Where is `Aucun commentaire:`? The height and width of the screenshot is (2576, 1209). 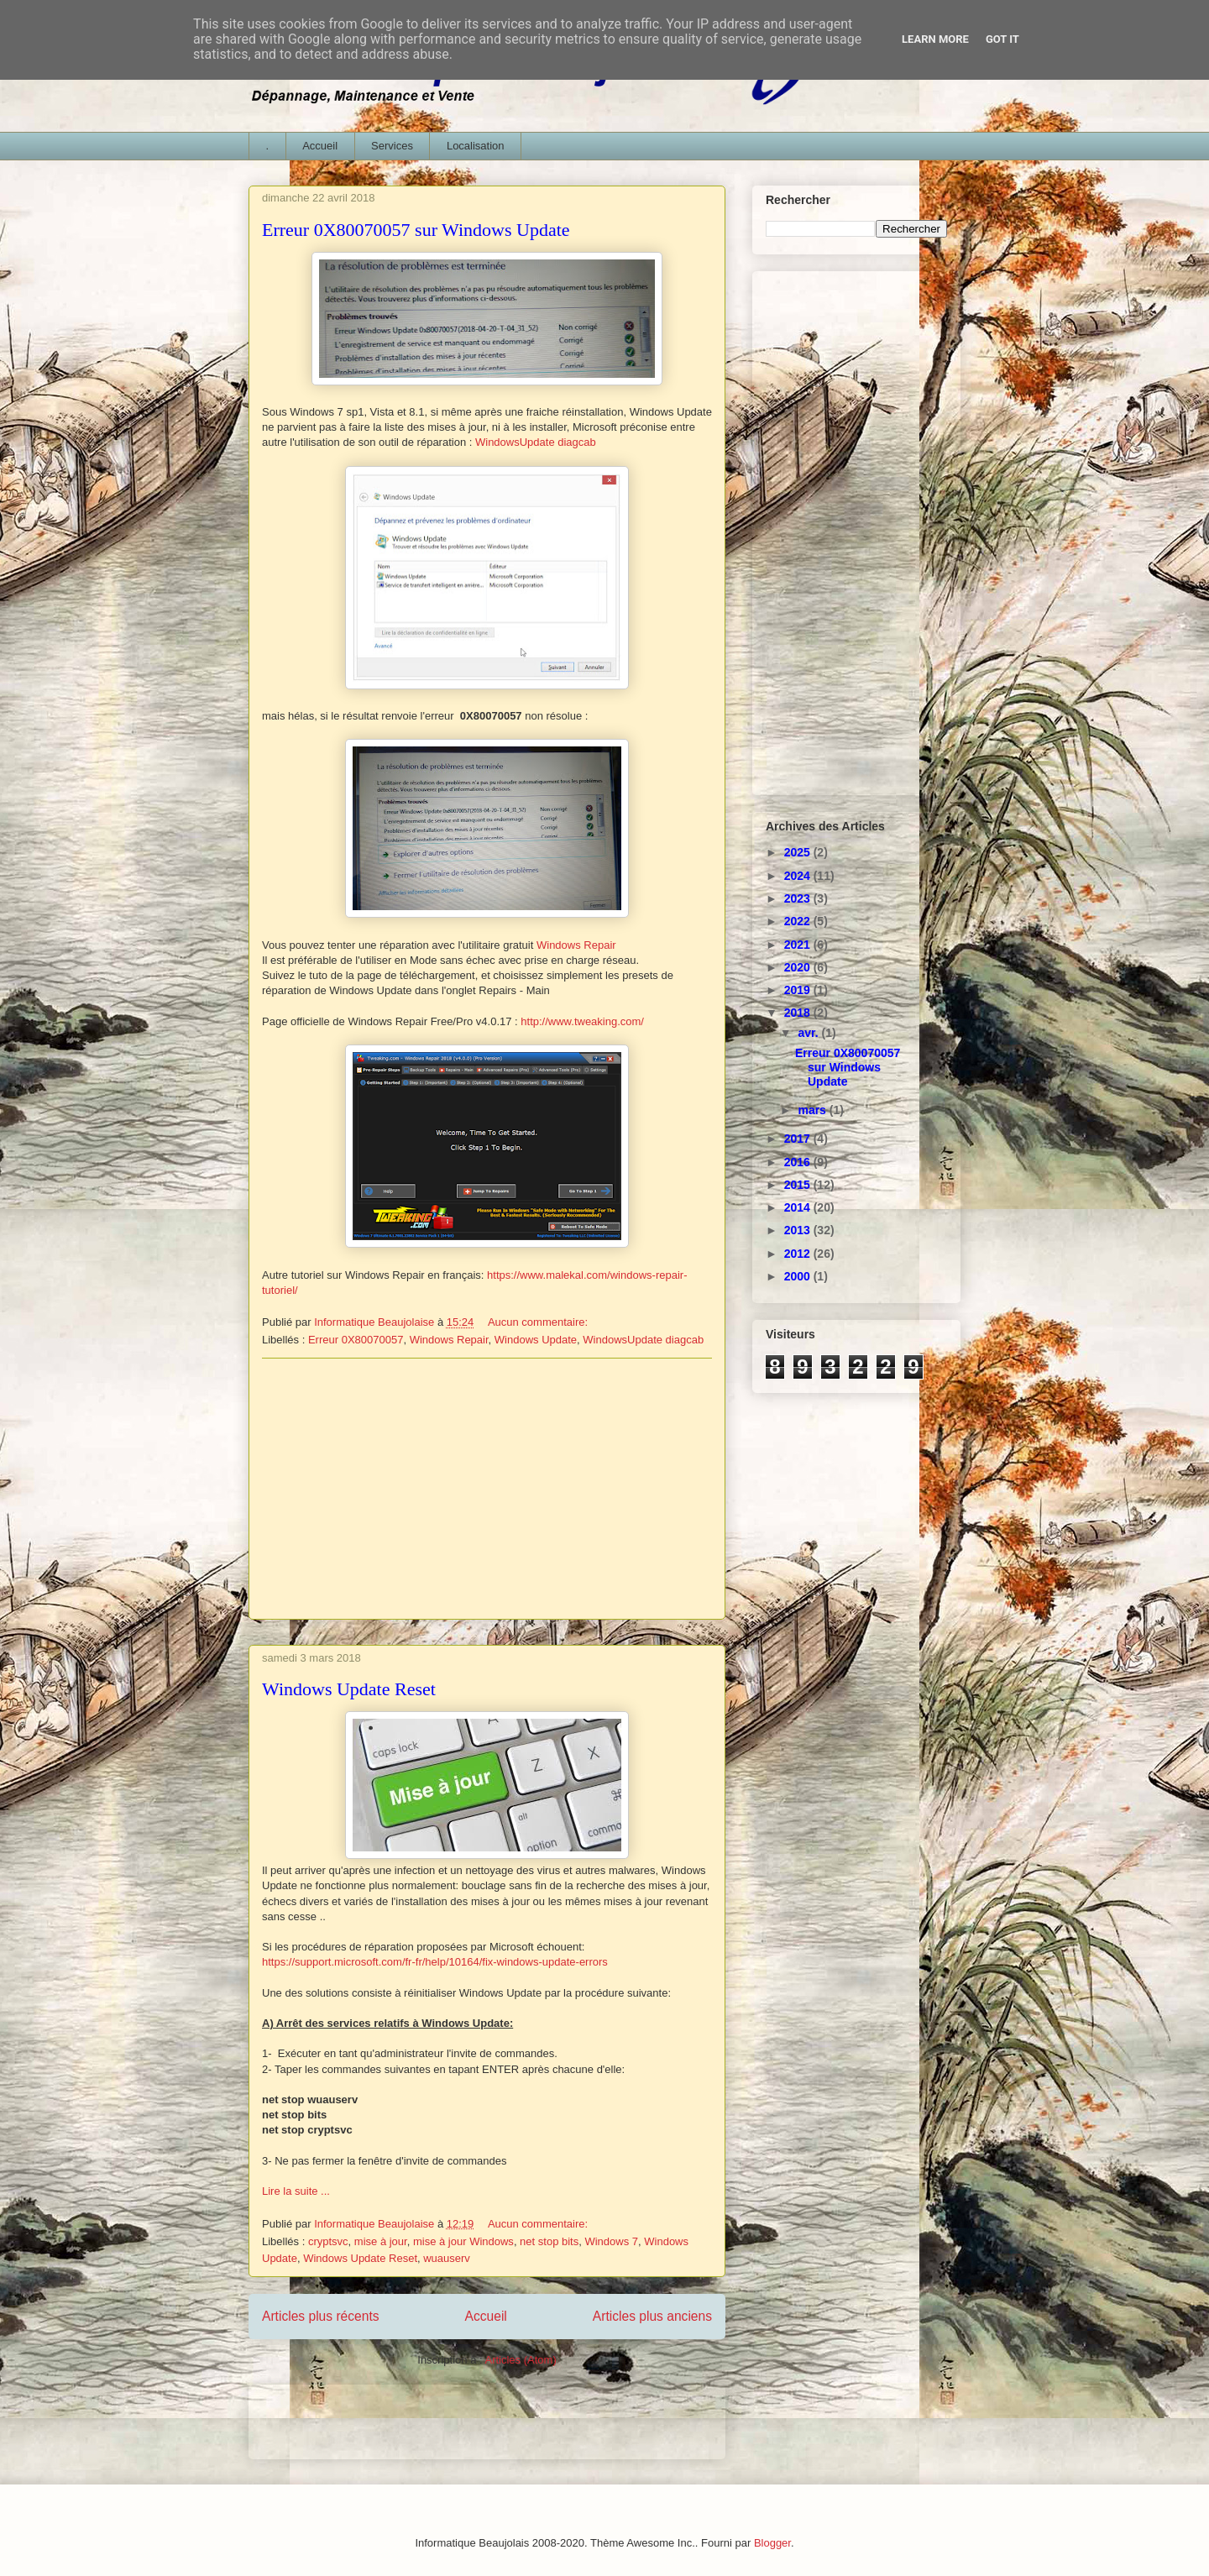
Aucun commentaire: is located at coordinates (539, 1322).